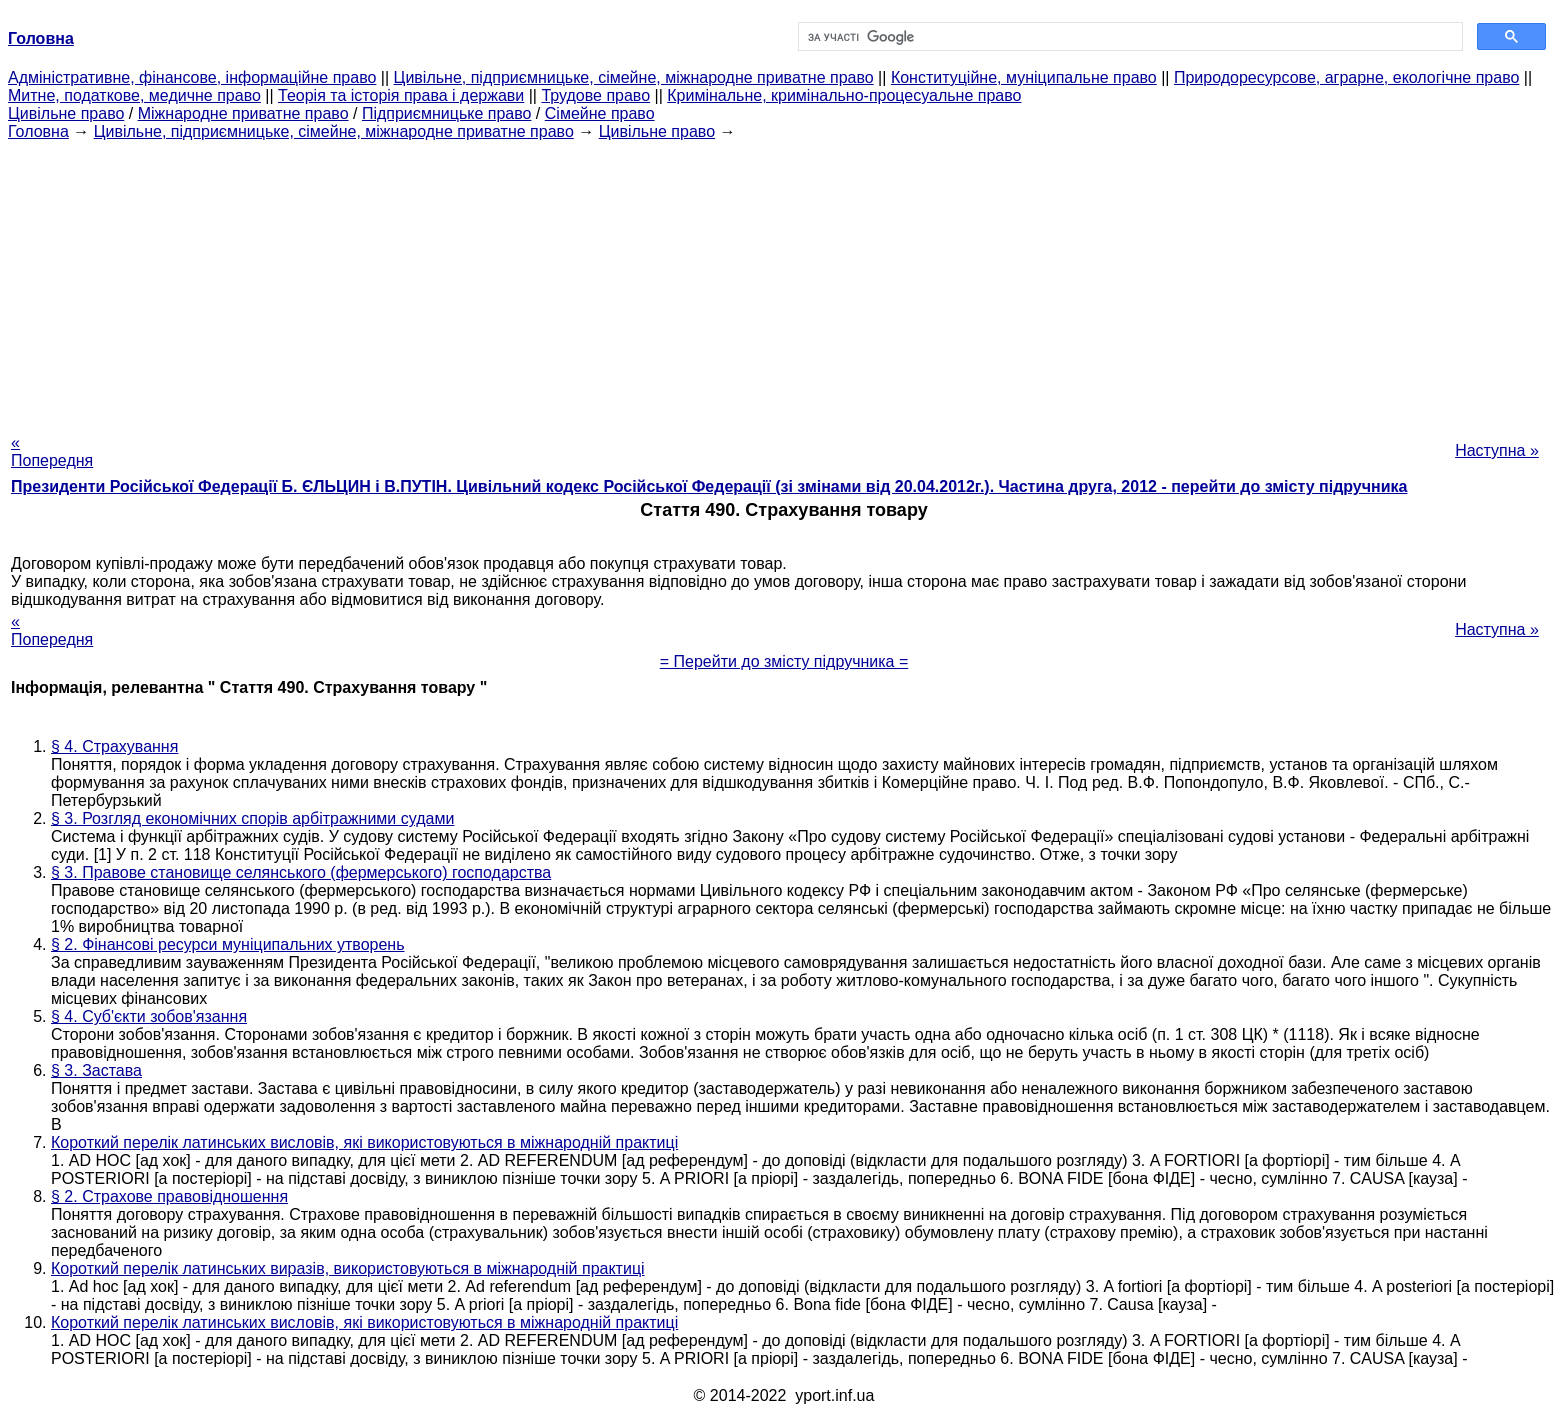  What do you see at coordinates (348, 1268) in the screenshot?
I see `Короткий перелік латинських виразів, використовуються в міжнародній практиці` at bounding box center [348, 1268].